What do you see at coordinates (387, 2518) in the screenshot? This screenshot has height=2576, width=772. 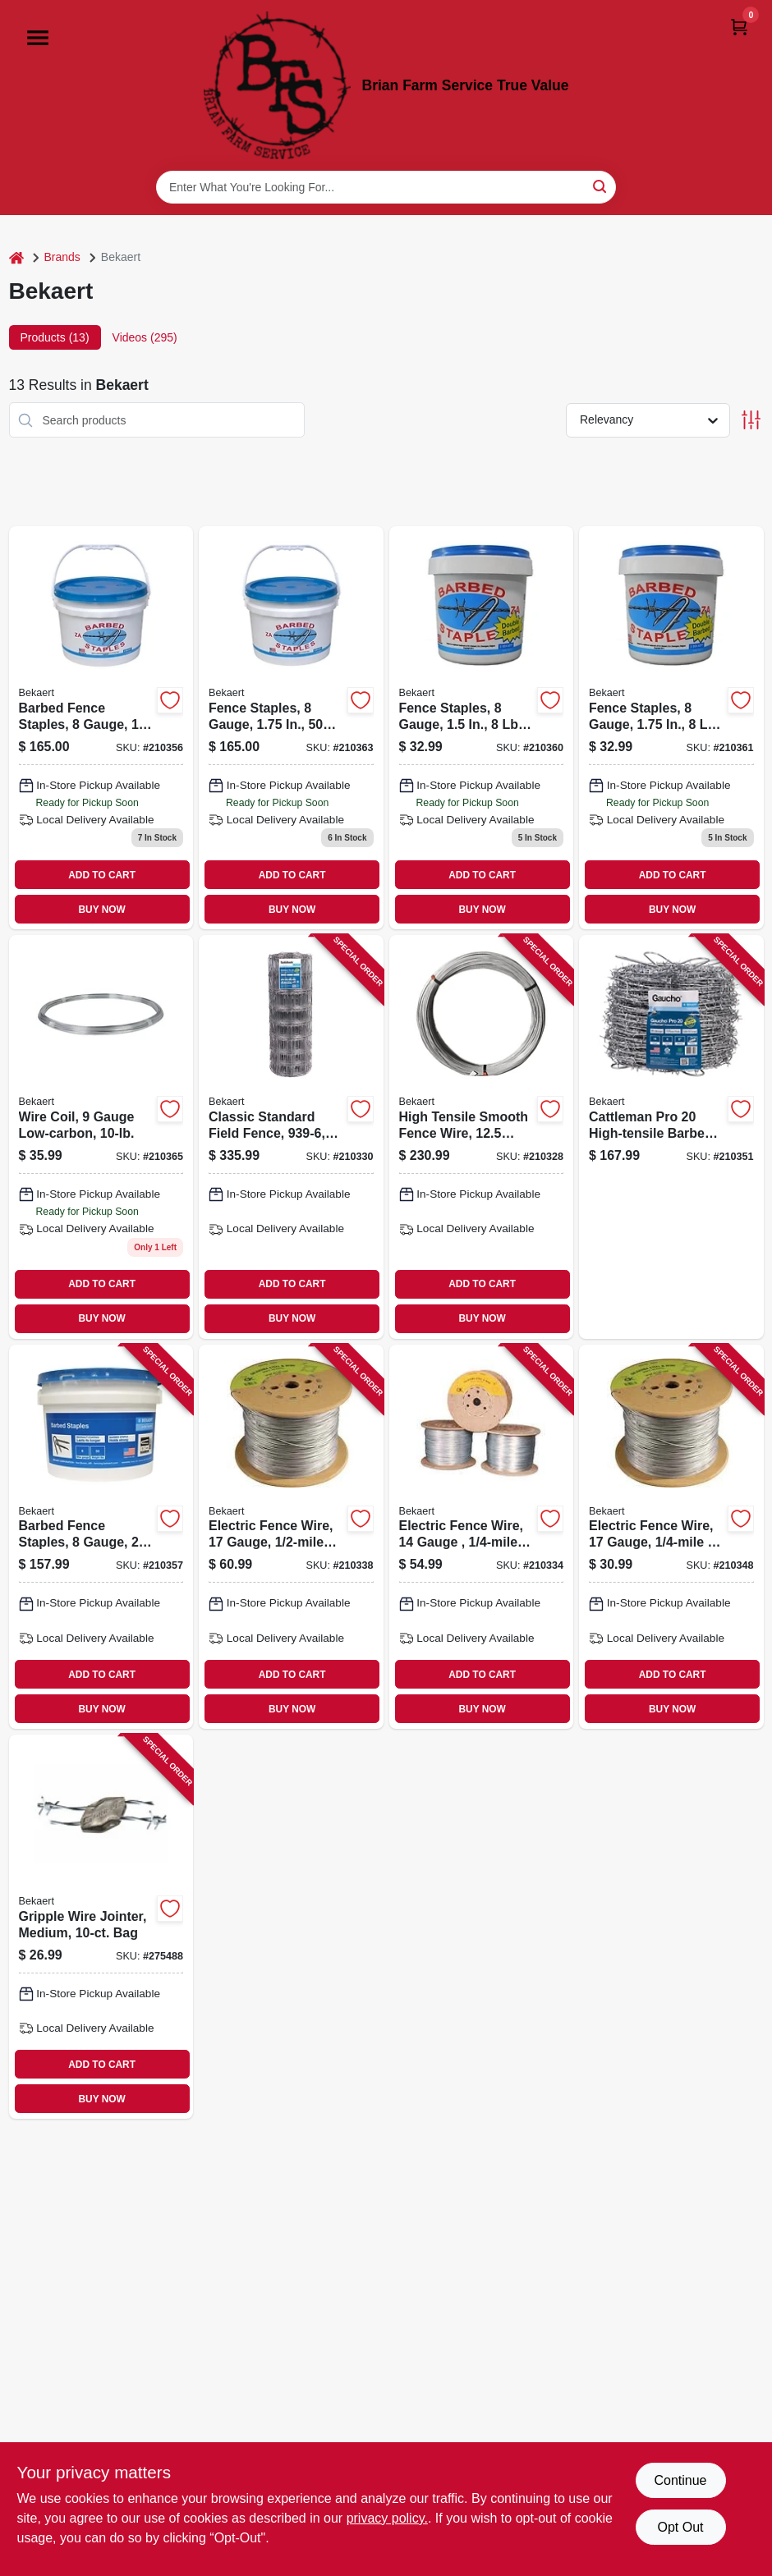 I see `privacy policy. [privacy policy (opens in a new tab)]` at bounding box center [387, 2518].